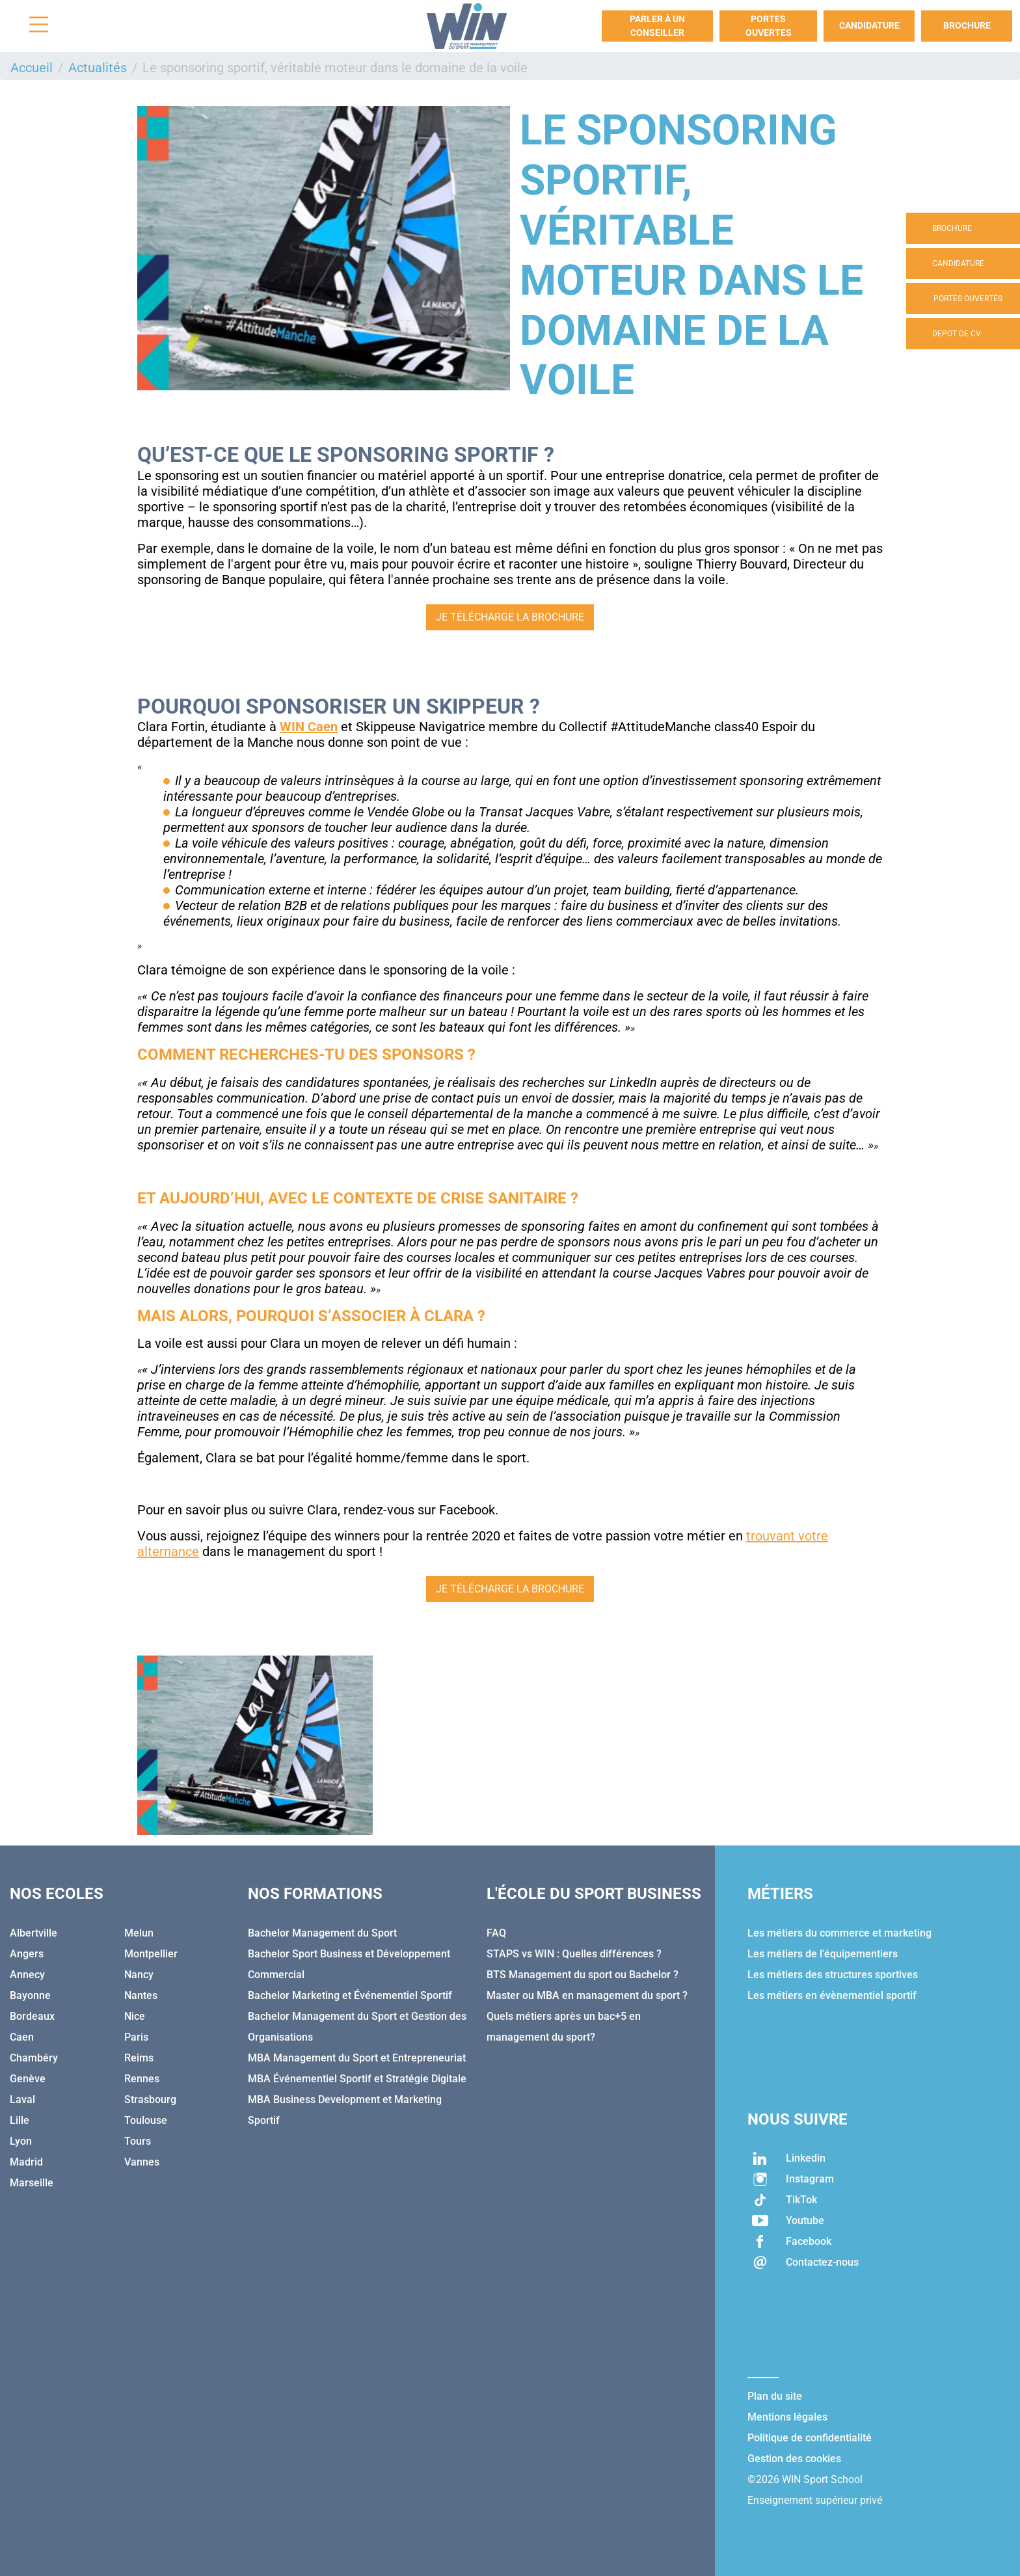 The image size is (1020, 2576). I want to click on Mentions légales, so click(787, 2417).